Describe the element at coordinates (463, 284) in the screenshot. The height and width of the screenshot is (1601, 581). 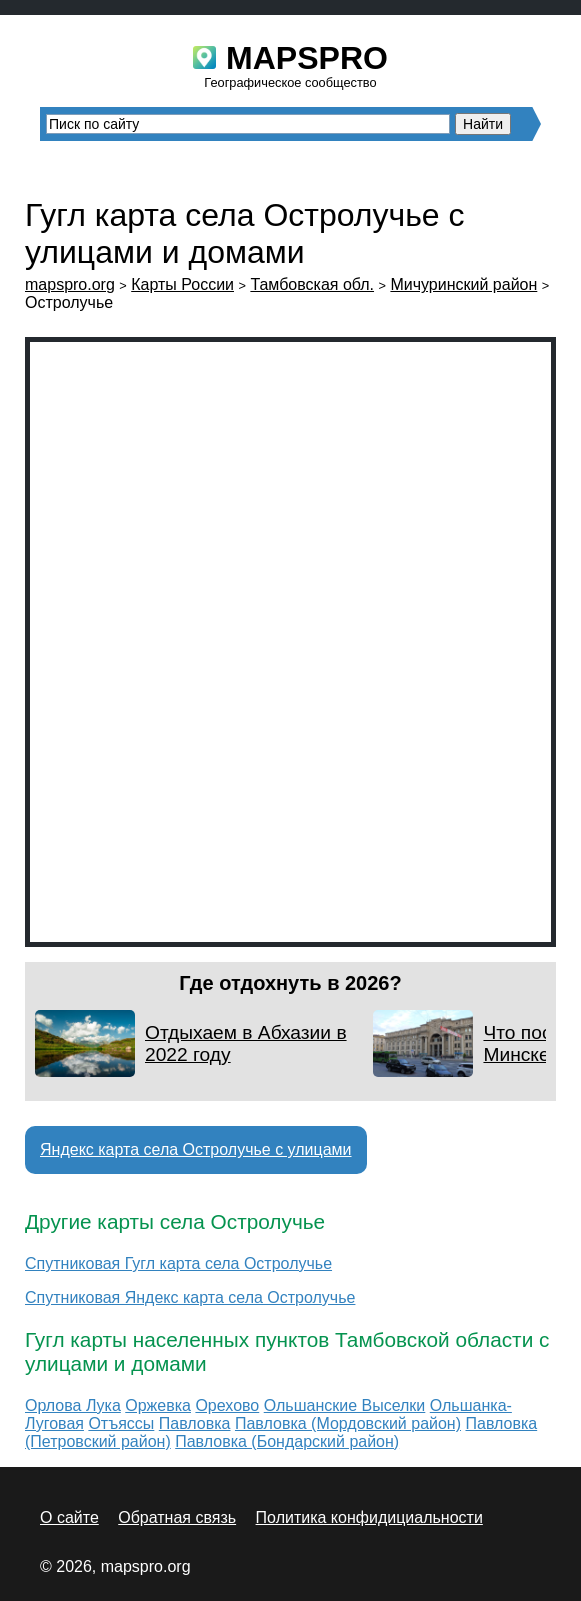
I see `Мичуринский район` at that location.